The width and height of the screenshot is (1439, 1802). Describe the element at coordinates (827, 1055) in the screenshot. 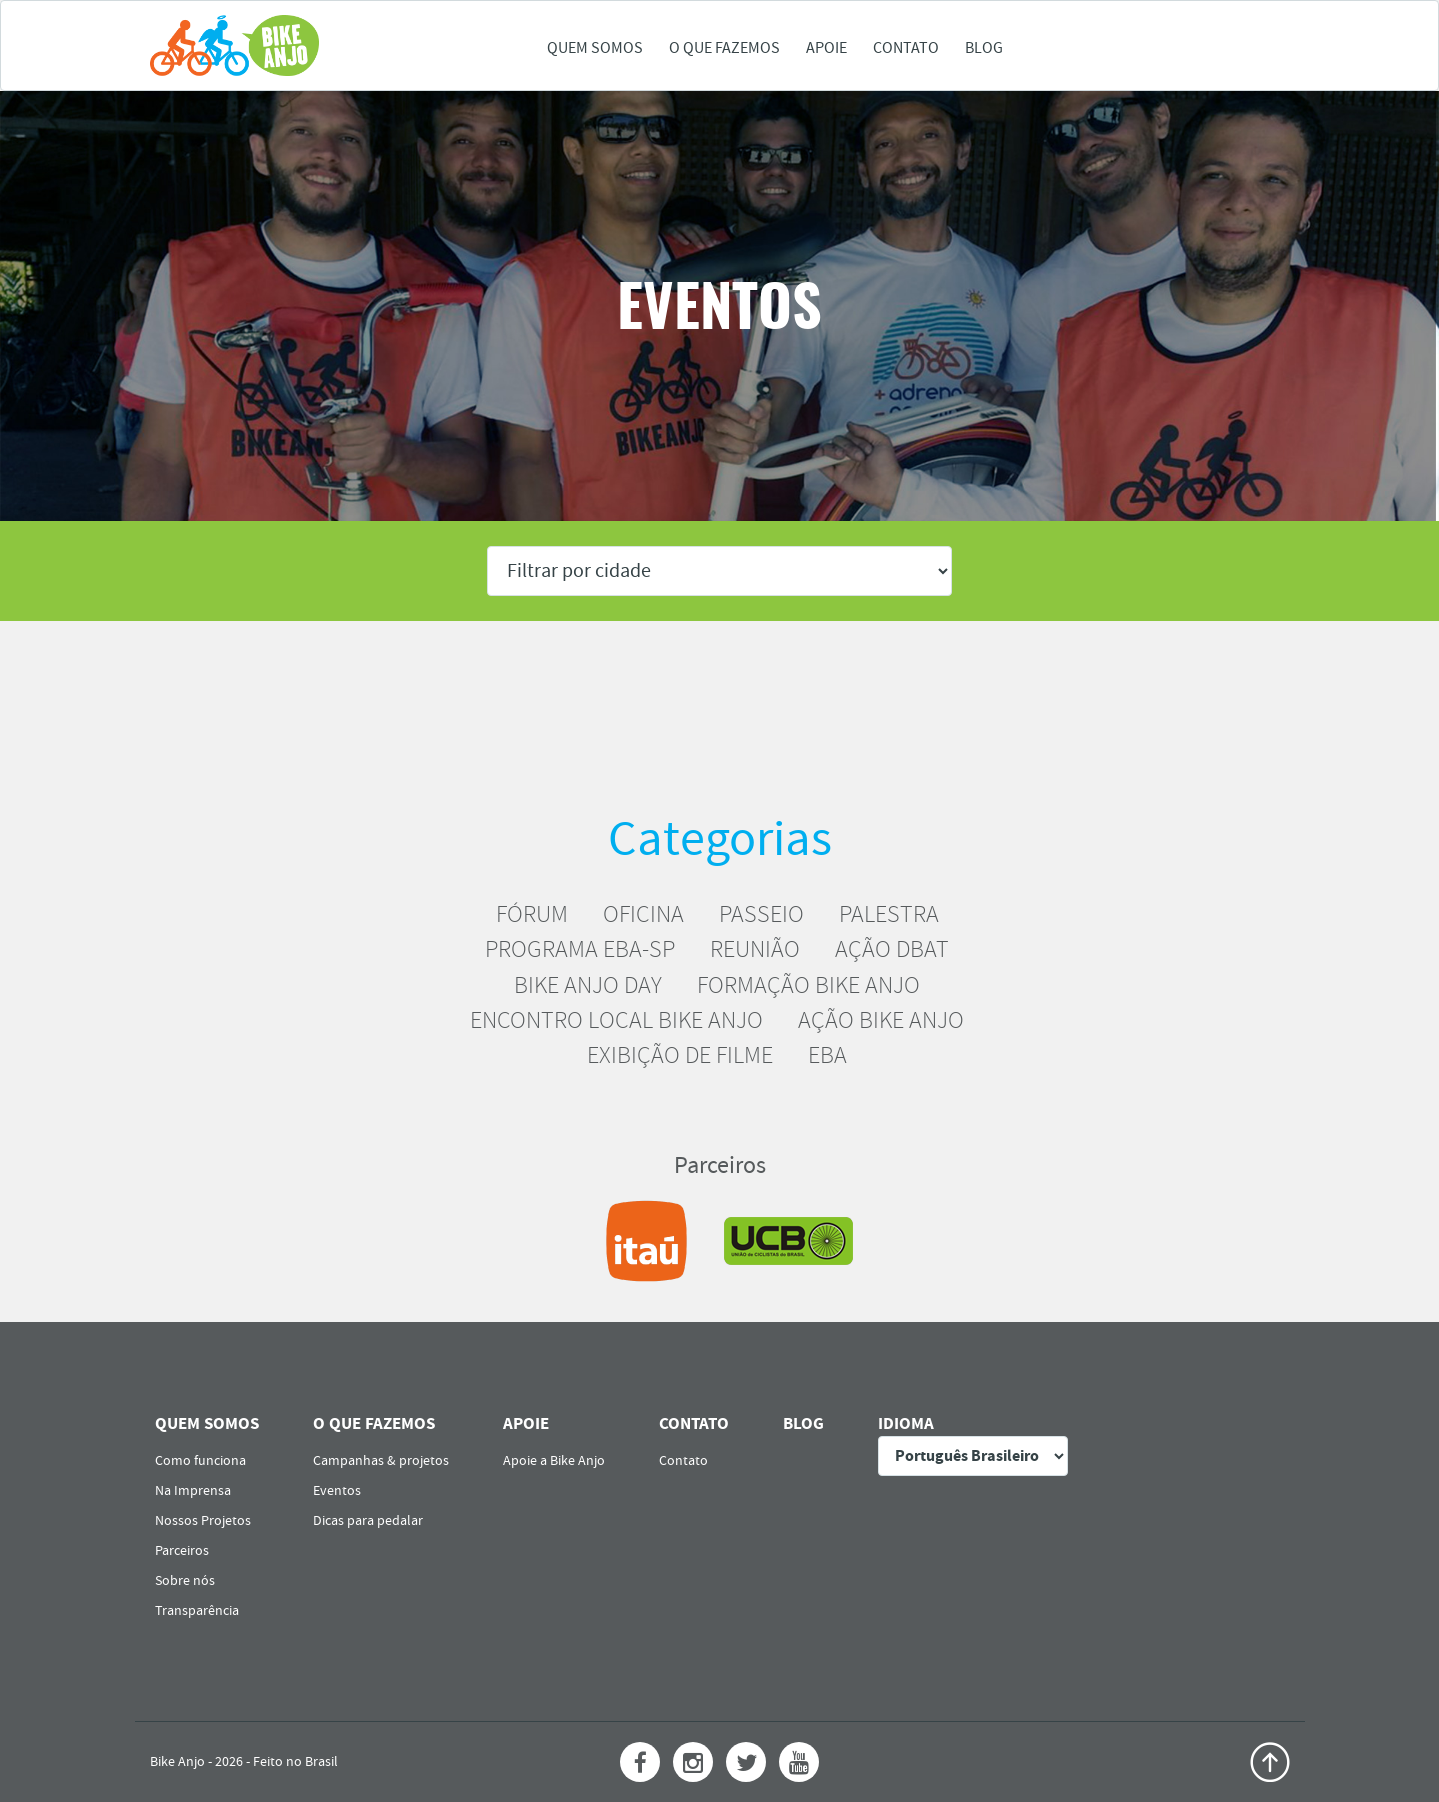

I see `EBA` at that location.